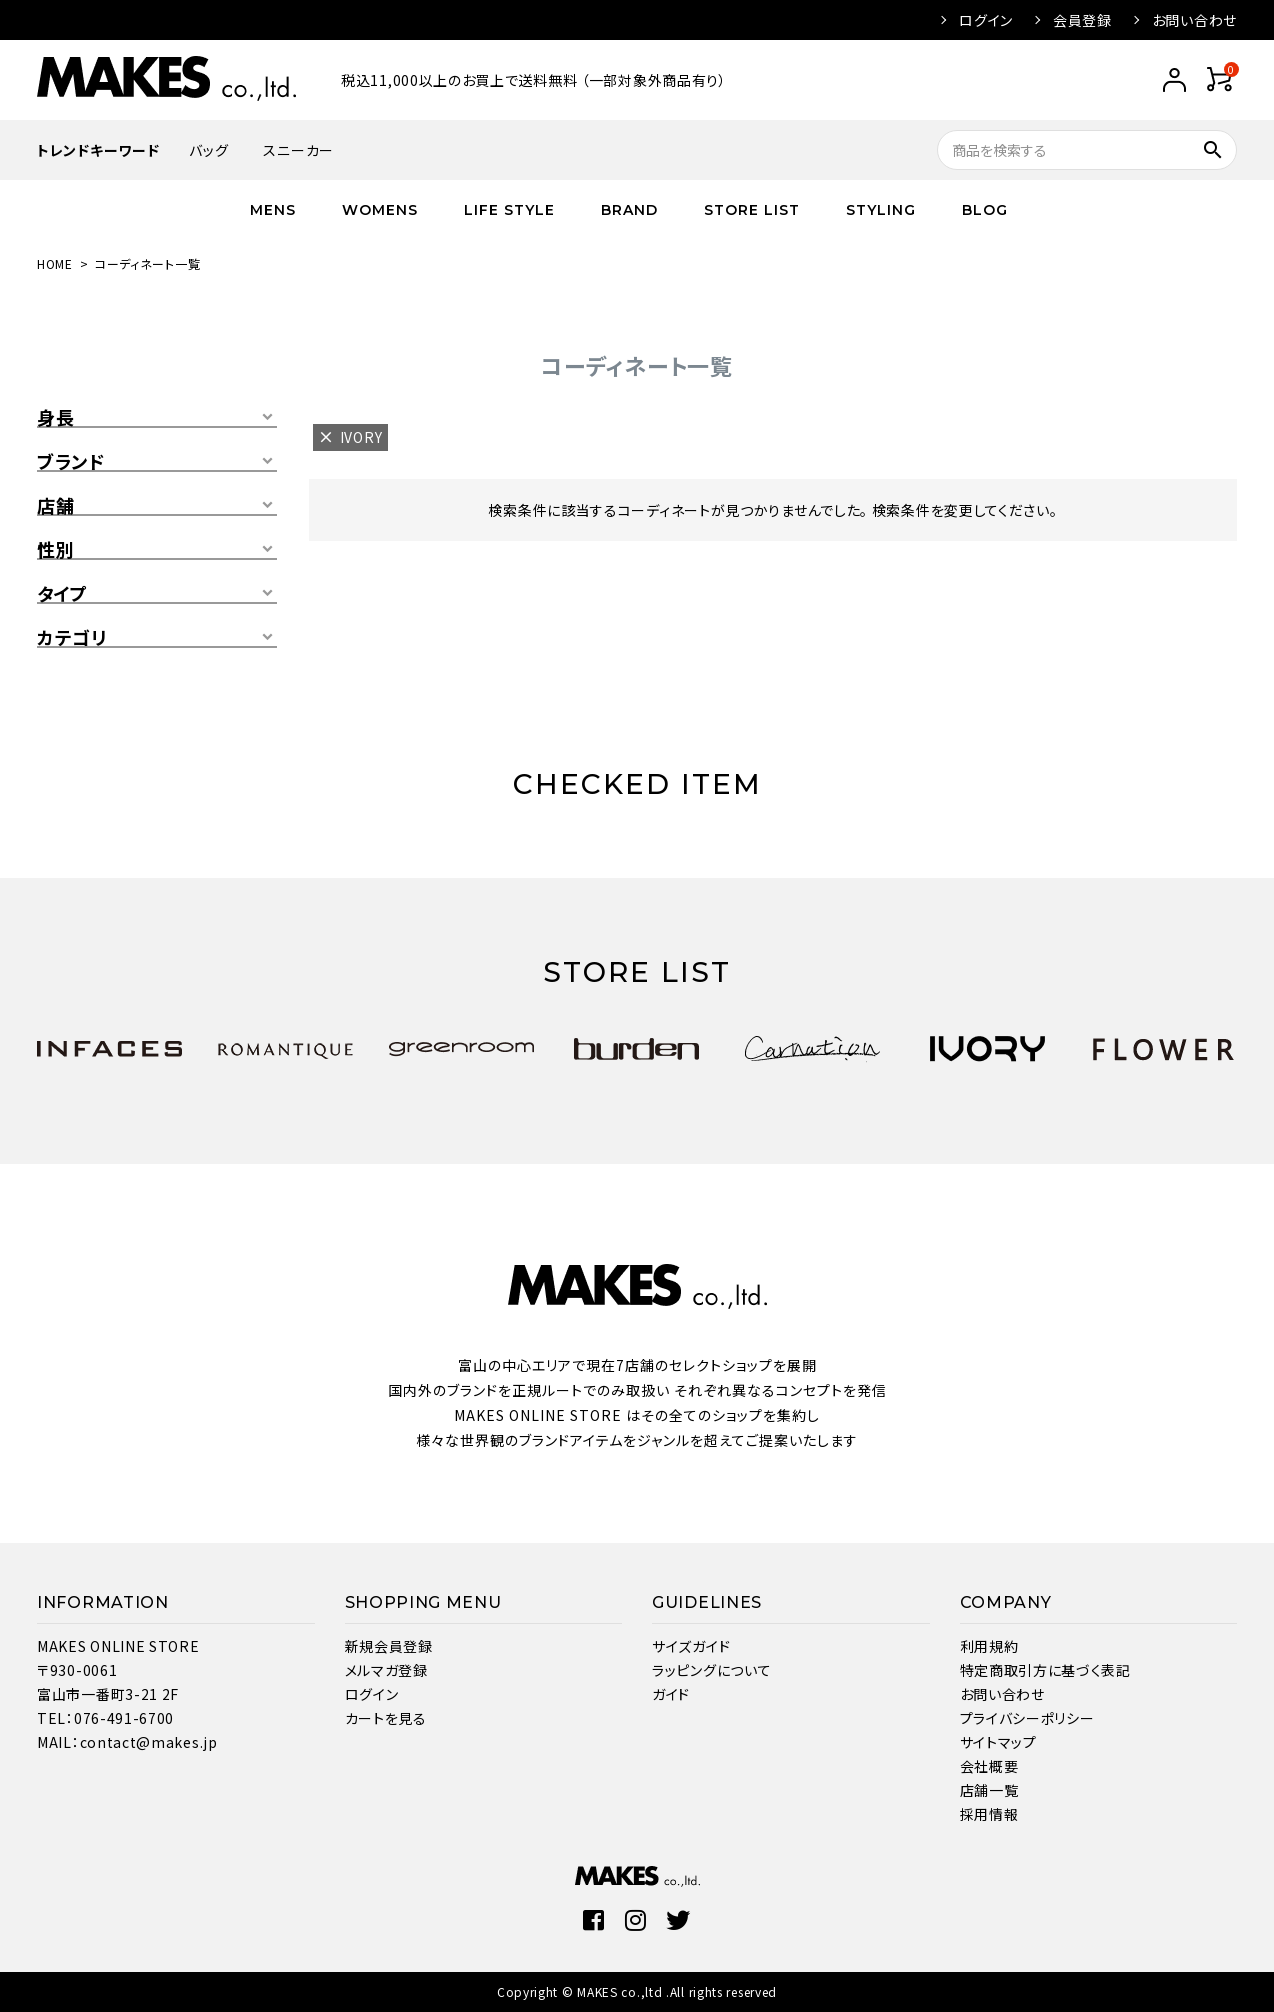 This screenshot has width=1274, height=2012. Describe the element at coordinates (1045, 1670) in the screenshot. I see `特定商取引方に基づく表記` at that location.